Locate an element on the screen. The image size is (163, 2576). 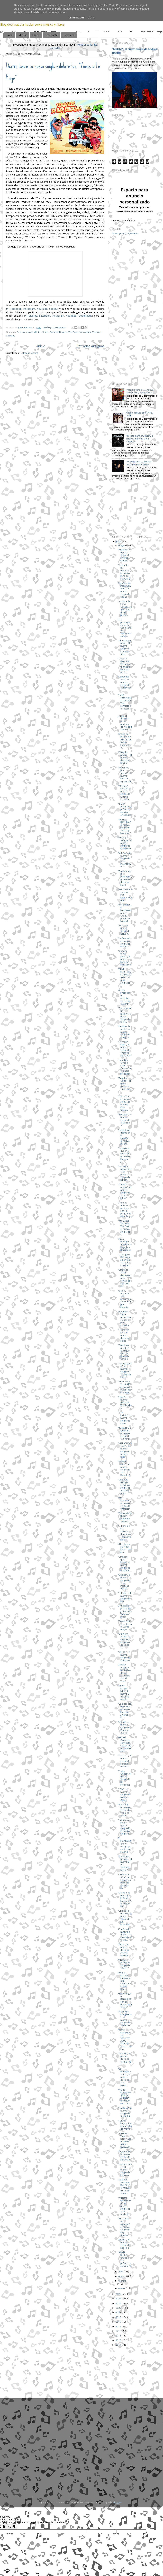
"Malahe", el nuevo single de Andrea Rocatti is located at coordinates (124, 555).